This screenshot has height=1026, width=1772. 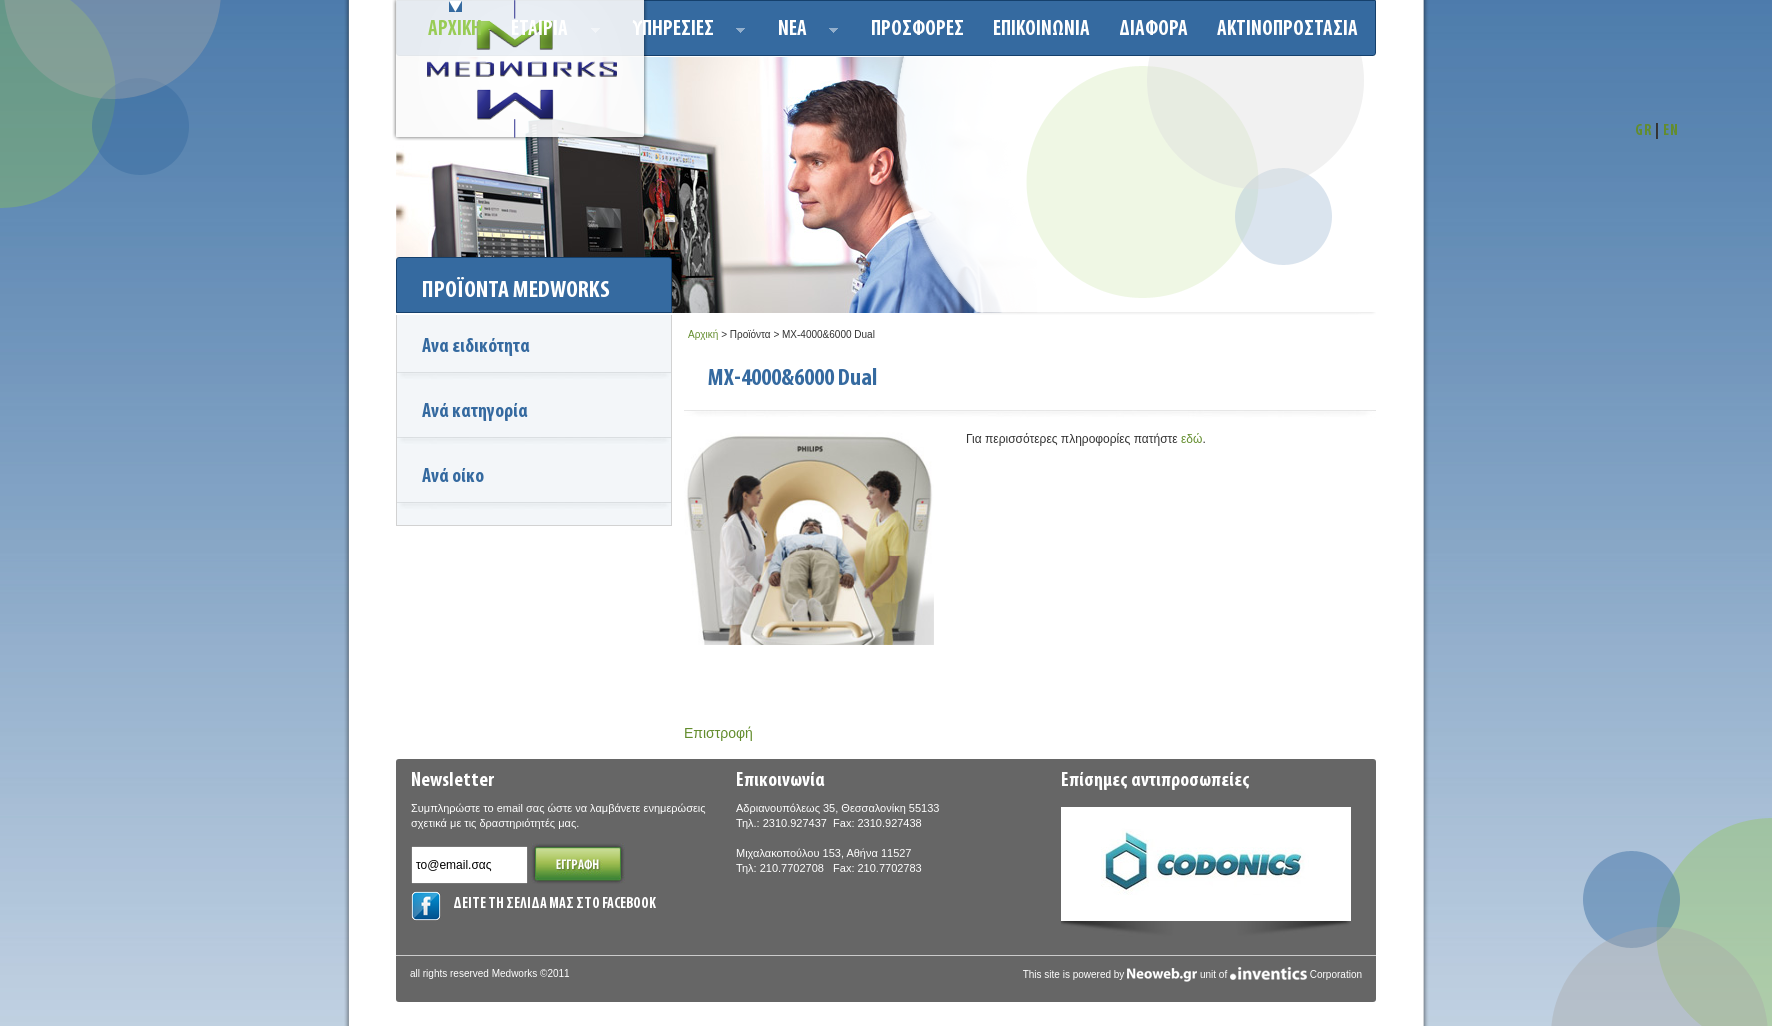 What do you see at coordinates (1287, 29) in the screenshot?
I see `ΑΚΤΙΝΟΠΡΟΣΤΑΣΙΑ` at bounding box center [1287, 29].